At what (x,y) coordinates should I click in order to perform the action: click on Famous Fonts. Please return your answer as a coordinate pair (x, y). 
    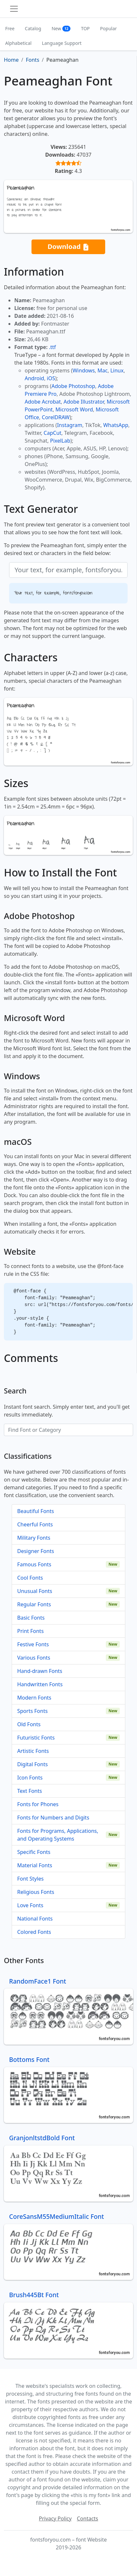
    Looking at the image, I should click on (34, 1564).